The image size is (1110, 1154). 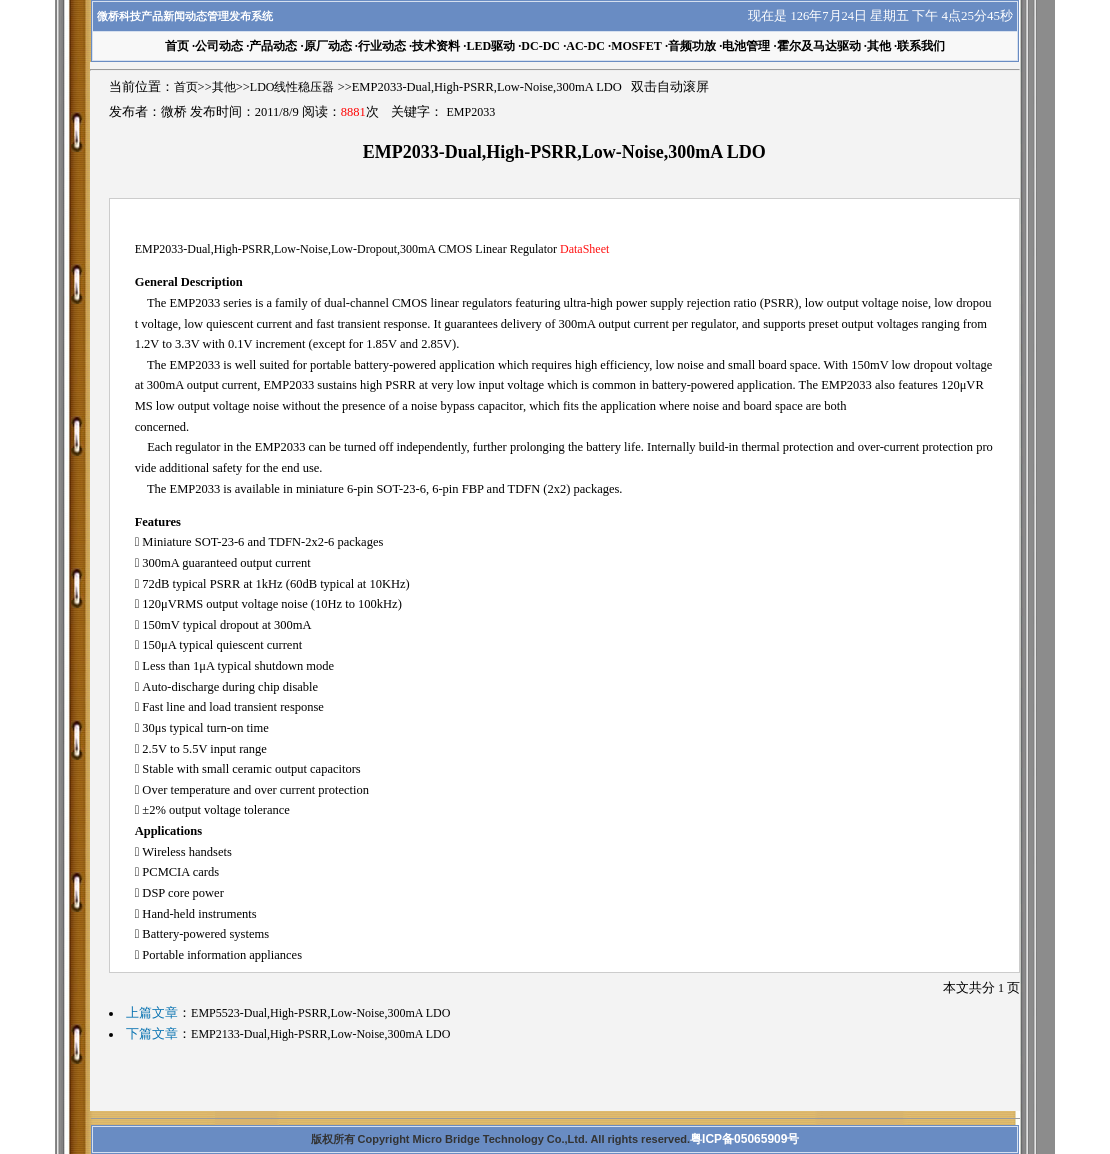 What do you see at coordinates (292, 87) in the screenshot?
I see `LDO线性稳压器` at bounding box center [292, 87].